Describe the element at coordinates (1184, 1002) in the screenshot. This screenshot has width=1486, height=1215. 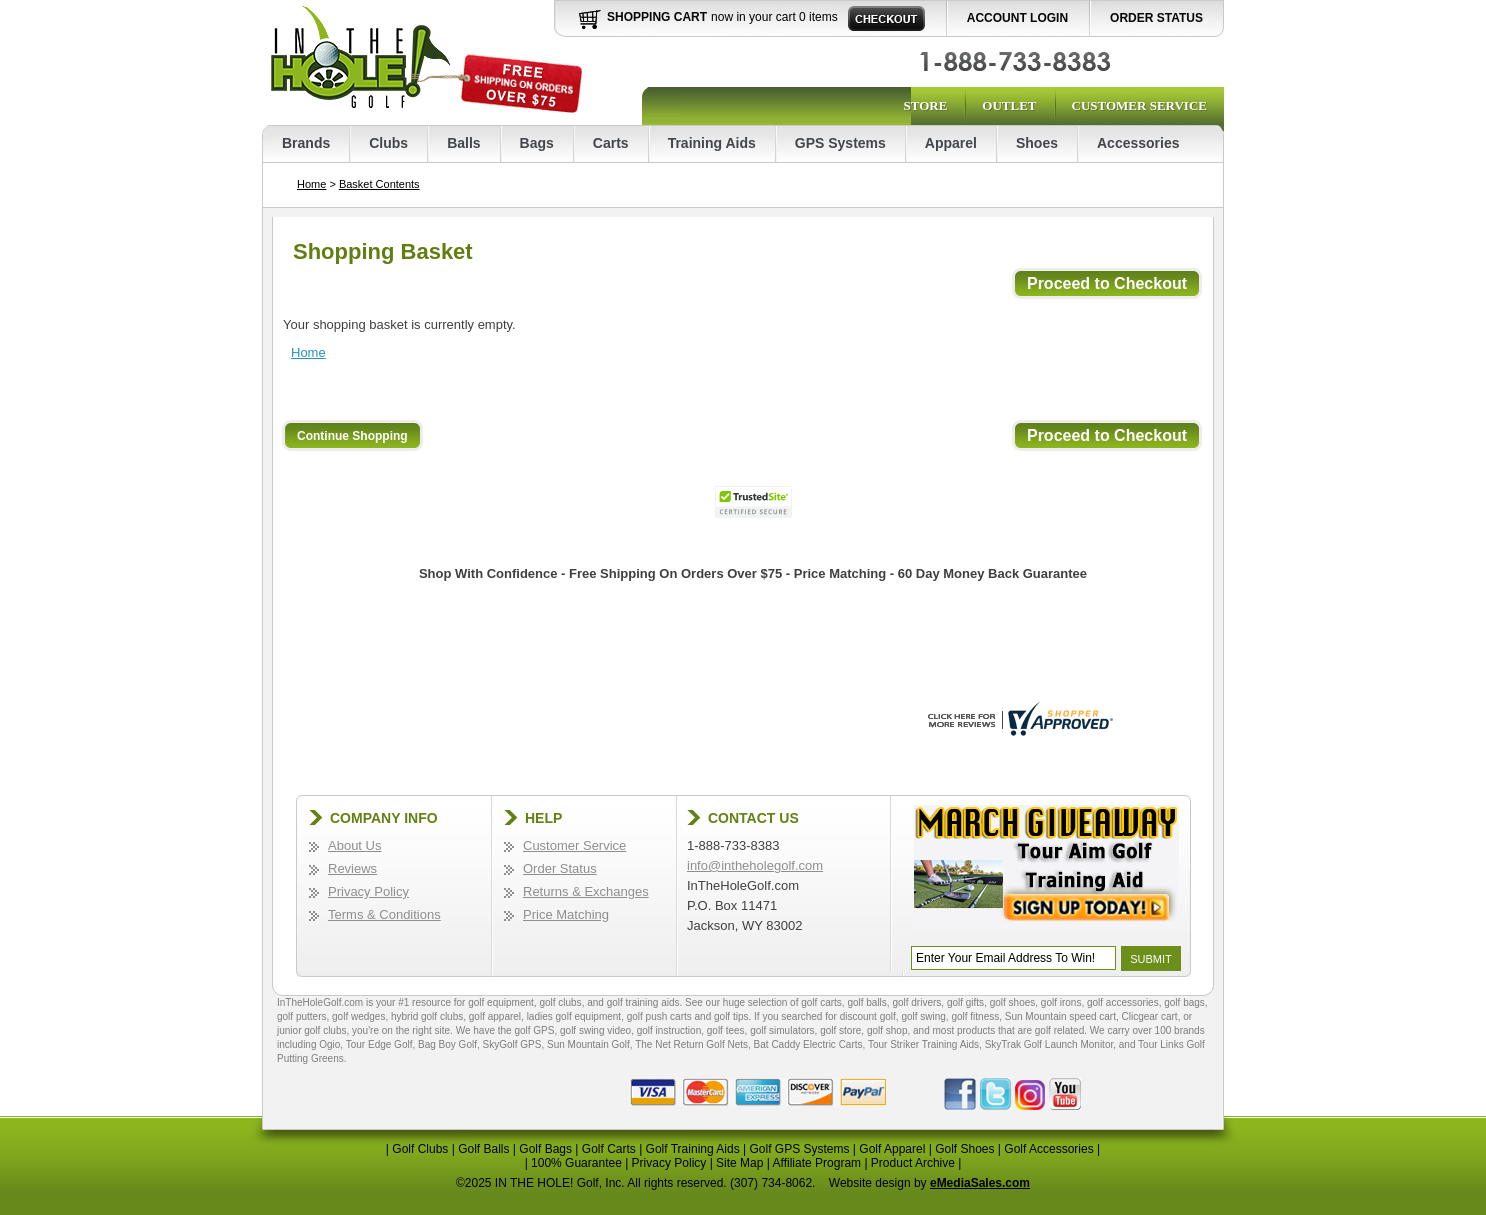
I see `golf bags` at that location.